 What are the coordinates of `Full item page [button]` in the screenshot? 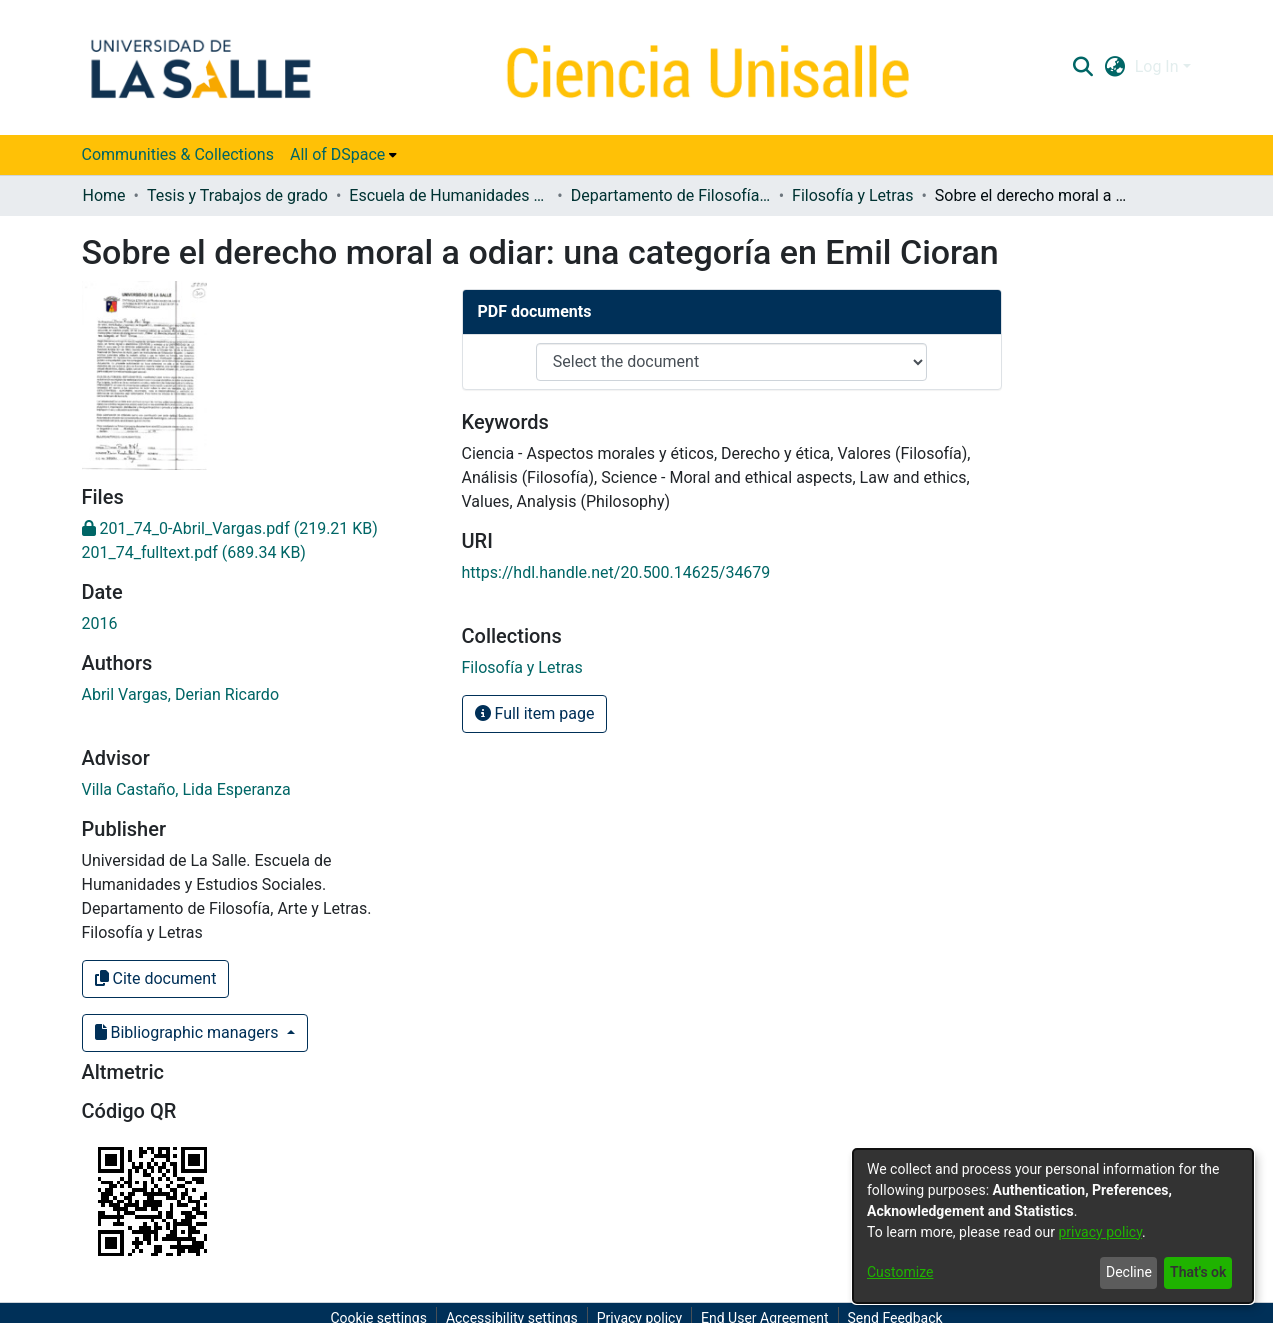 It's located at (535, 713).